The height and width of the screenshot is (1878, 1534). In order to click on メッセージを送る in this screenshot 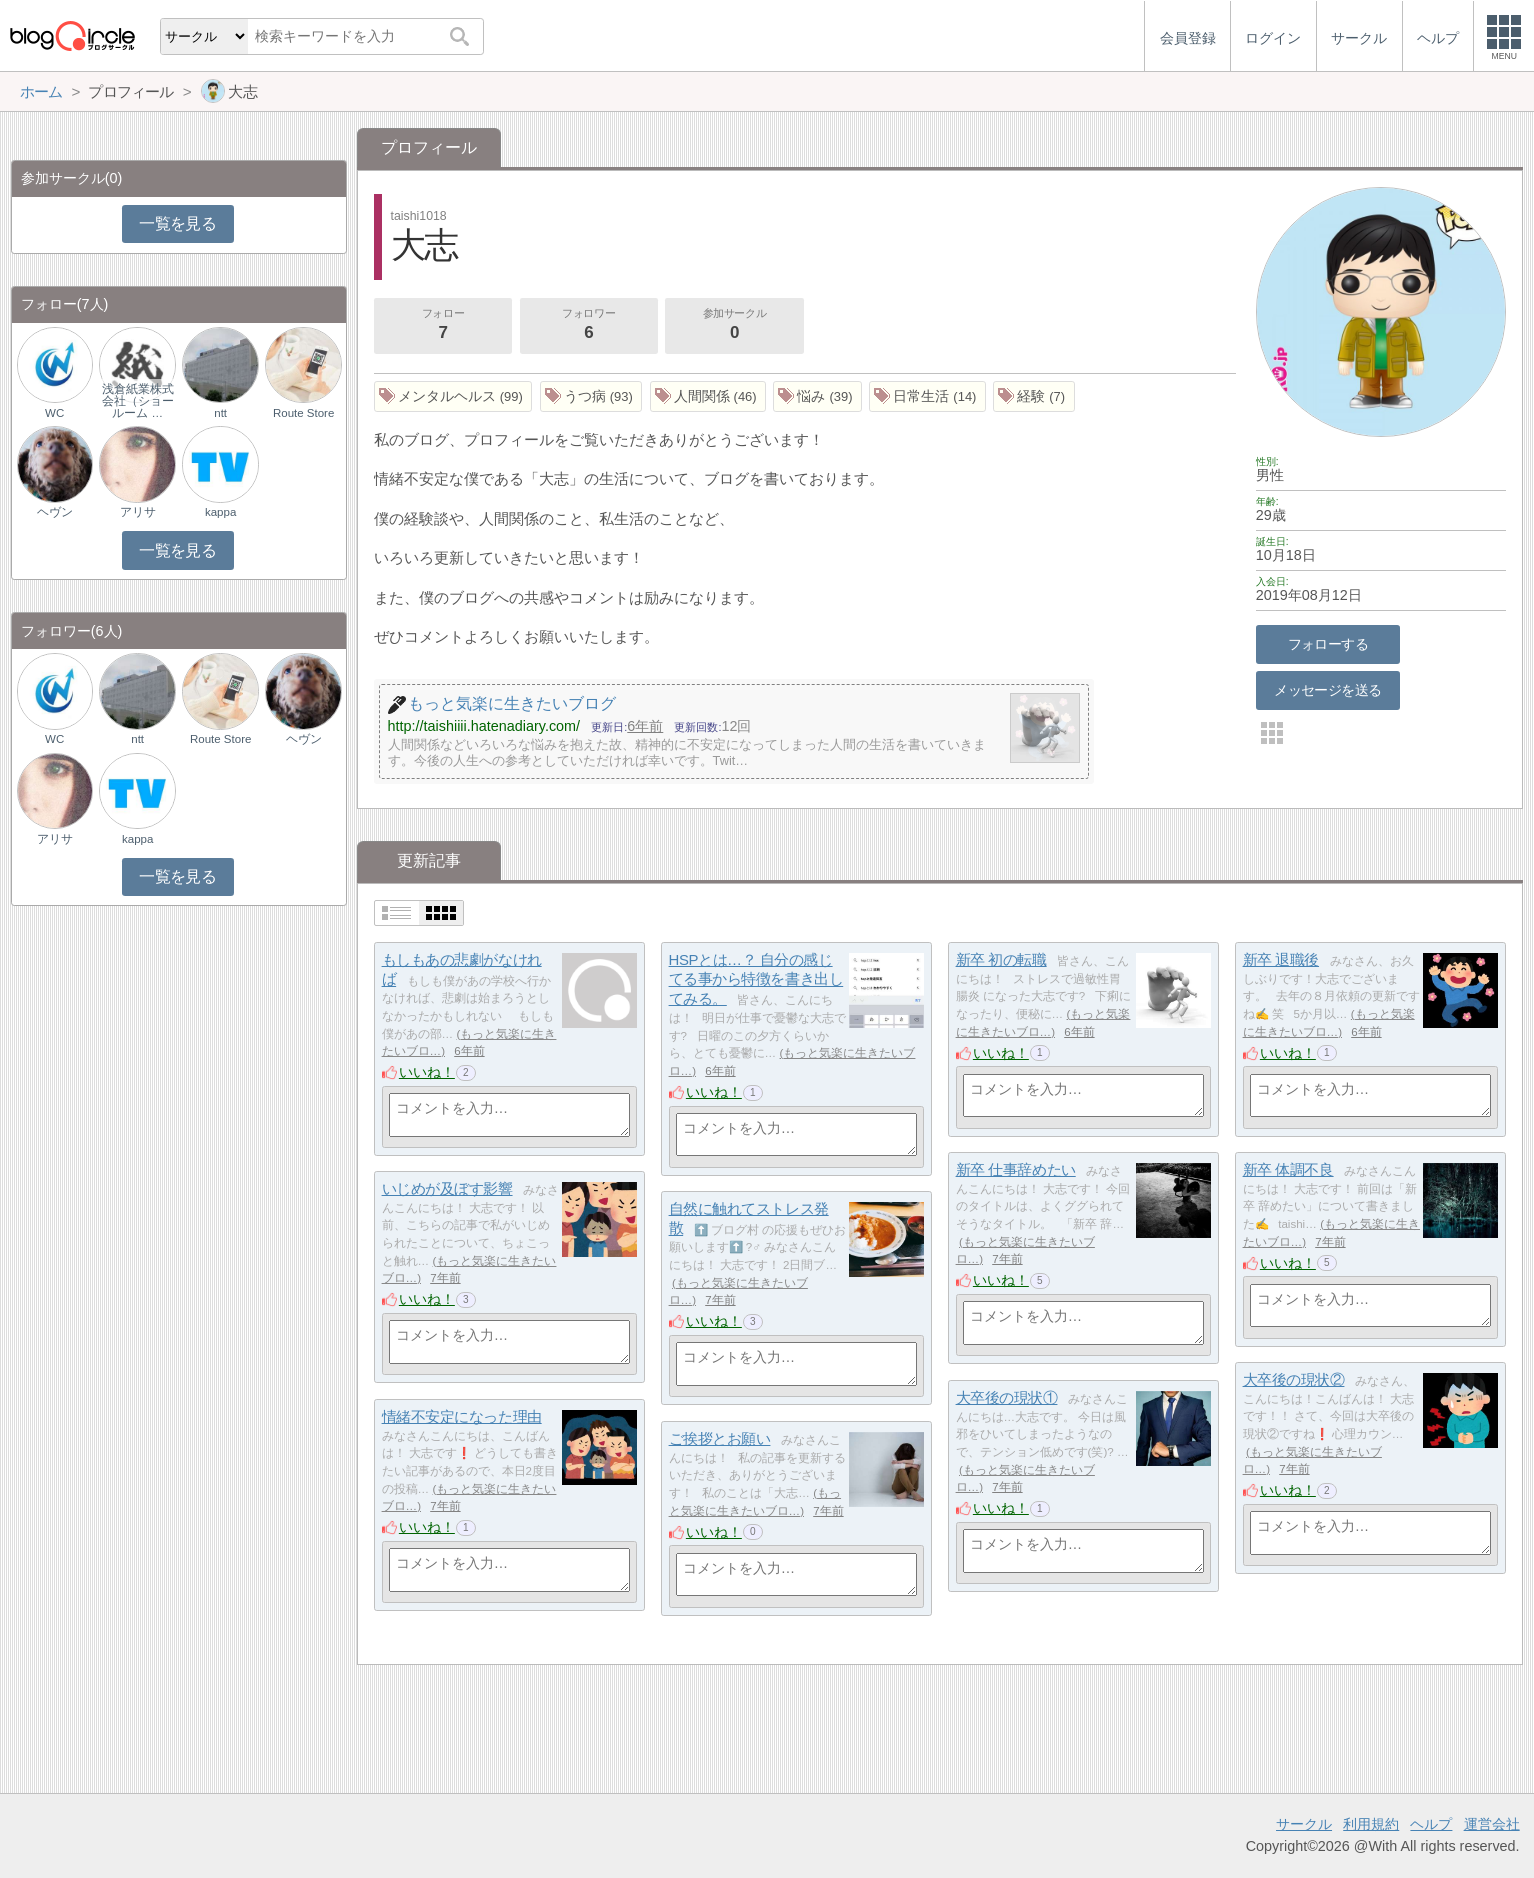, I will do `click(1327, 690)`.